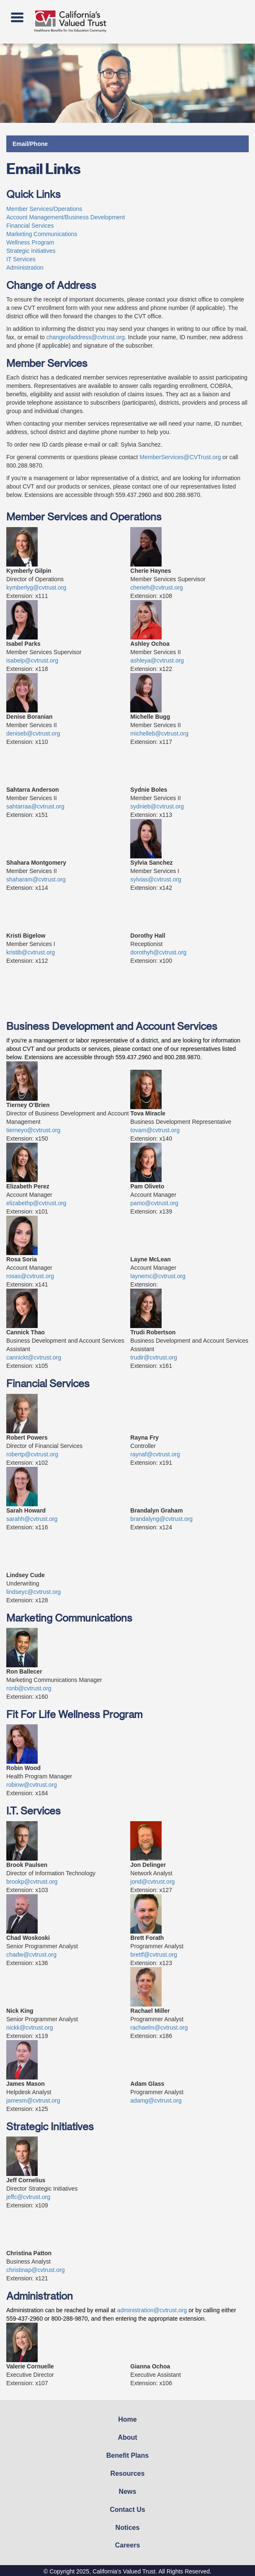 Image resolution: width=255 pixels, height=2576 pixels. I want to click on ashleya@cvtrust.org, so click(157, 660).